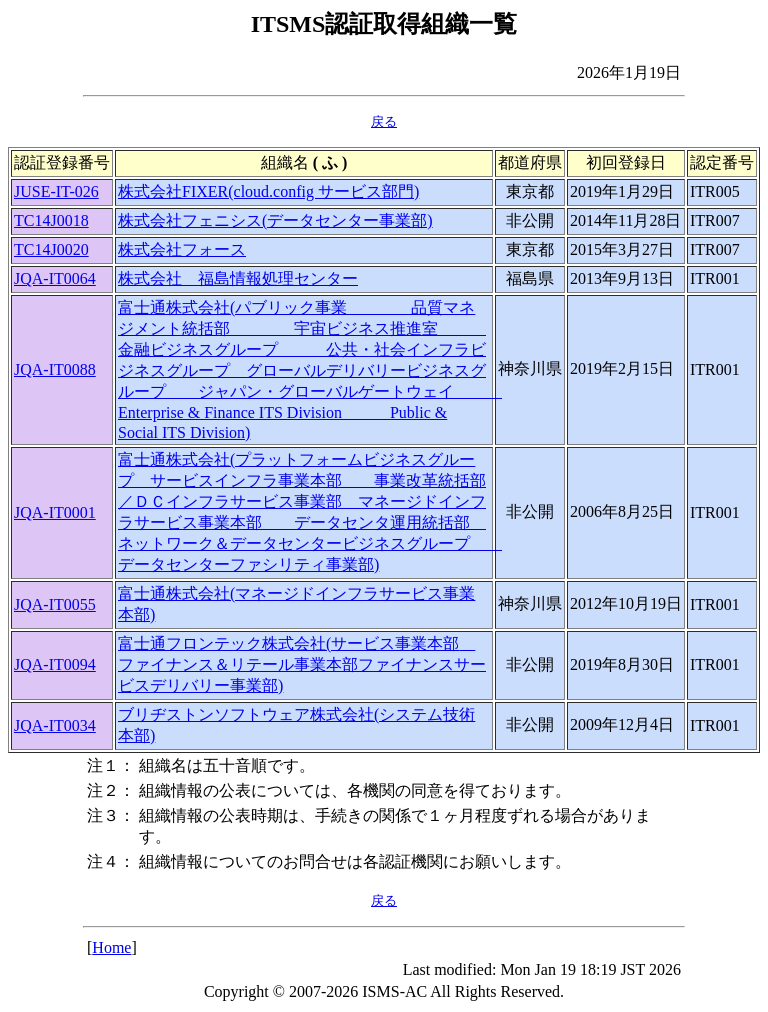  I want to click on 株式会社フェニシス(データセンター事業部), so click(275, 220).